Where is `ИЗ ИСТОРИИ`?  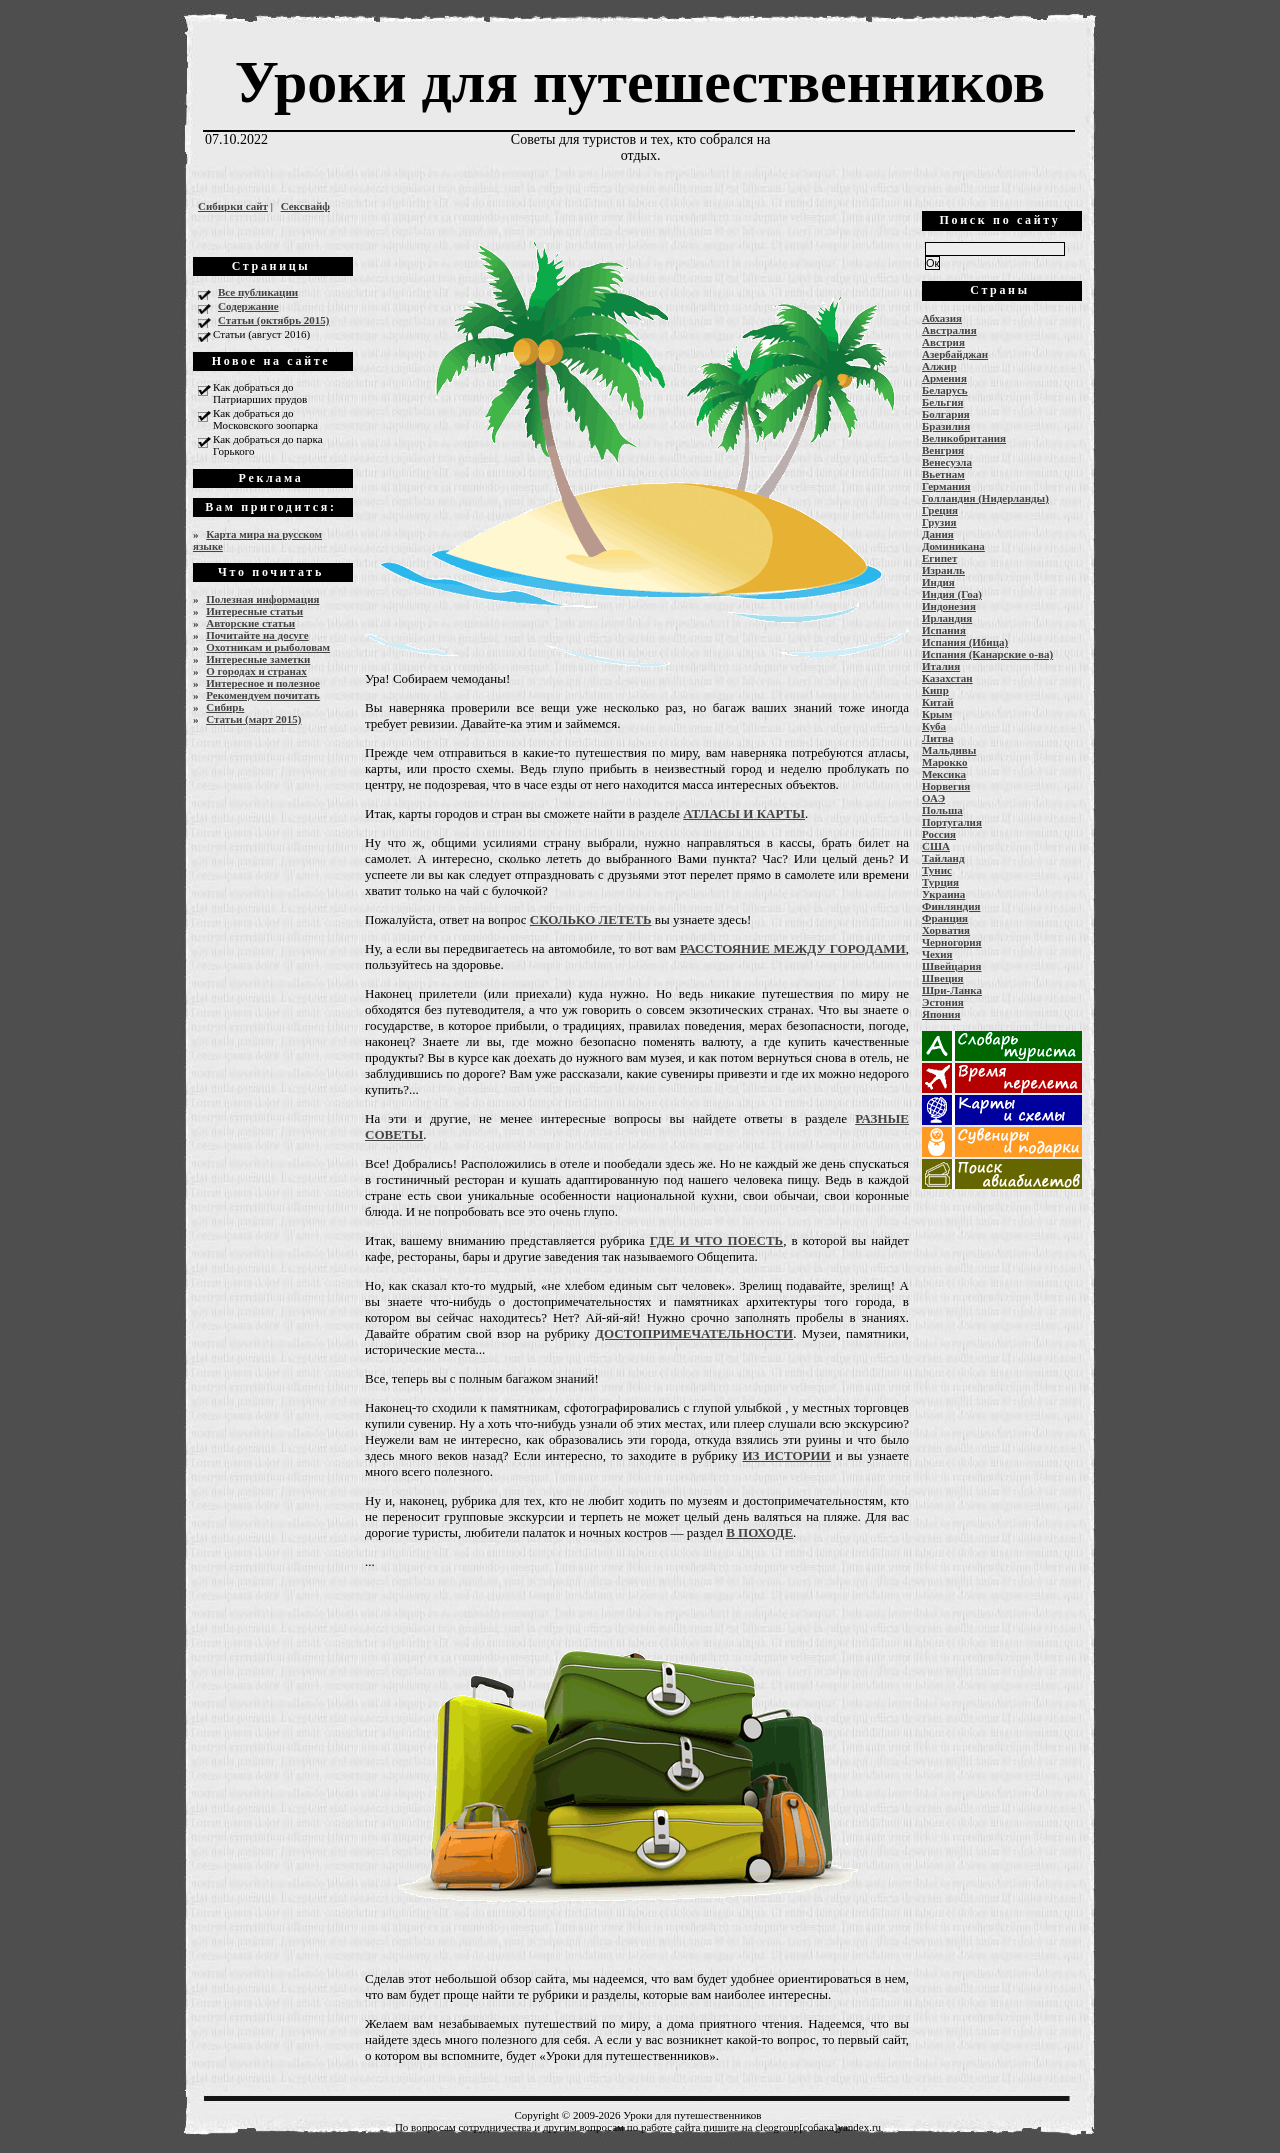
ИЗ ИСТОРИИ is located at coordinates (786, 1455).